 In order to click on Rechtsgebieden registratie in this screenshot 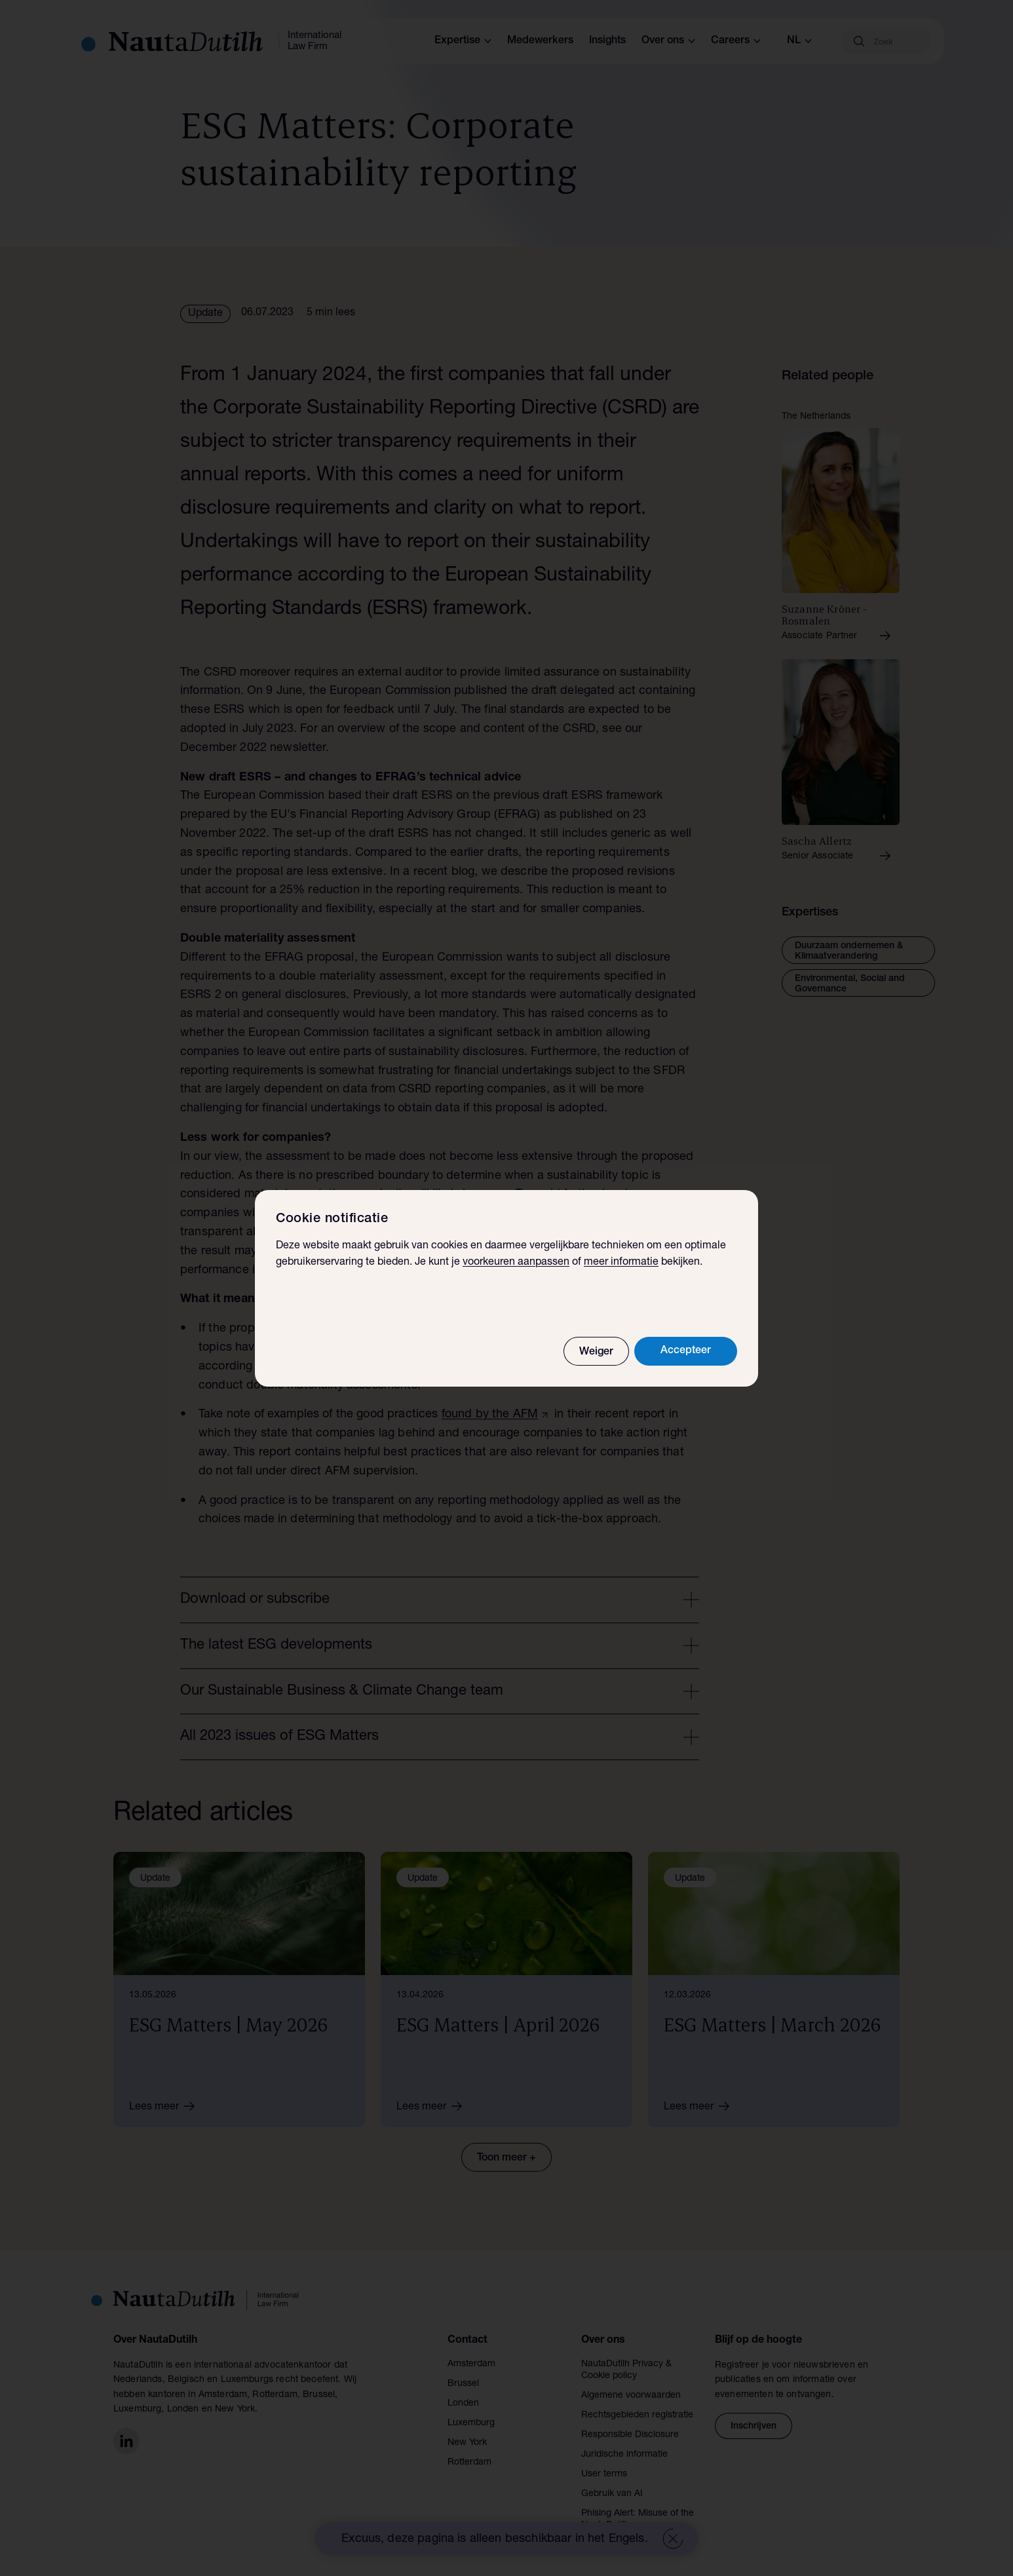, I will do `click(637, 2415)`.